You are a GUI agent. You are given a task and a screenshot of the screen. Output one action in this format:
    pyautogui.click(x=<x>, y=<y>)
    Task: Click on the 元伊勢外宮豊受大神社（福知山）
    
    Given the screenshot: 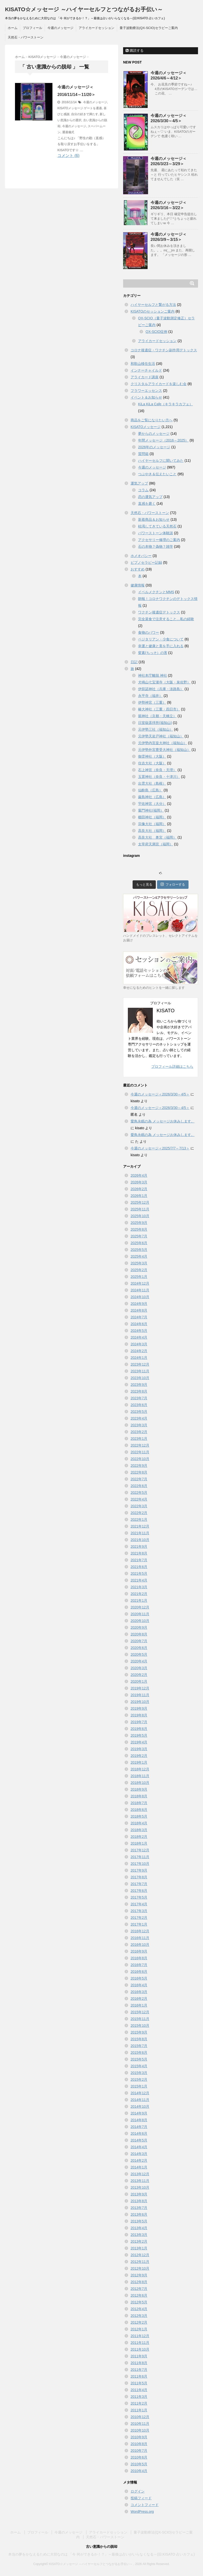 What is the action you would take?
    pyautogui.click(x=164, y=750)
    